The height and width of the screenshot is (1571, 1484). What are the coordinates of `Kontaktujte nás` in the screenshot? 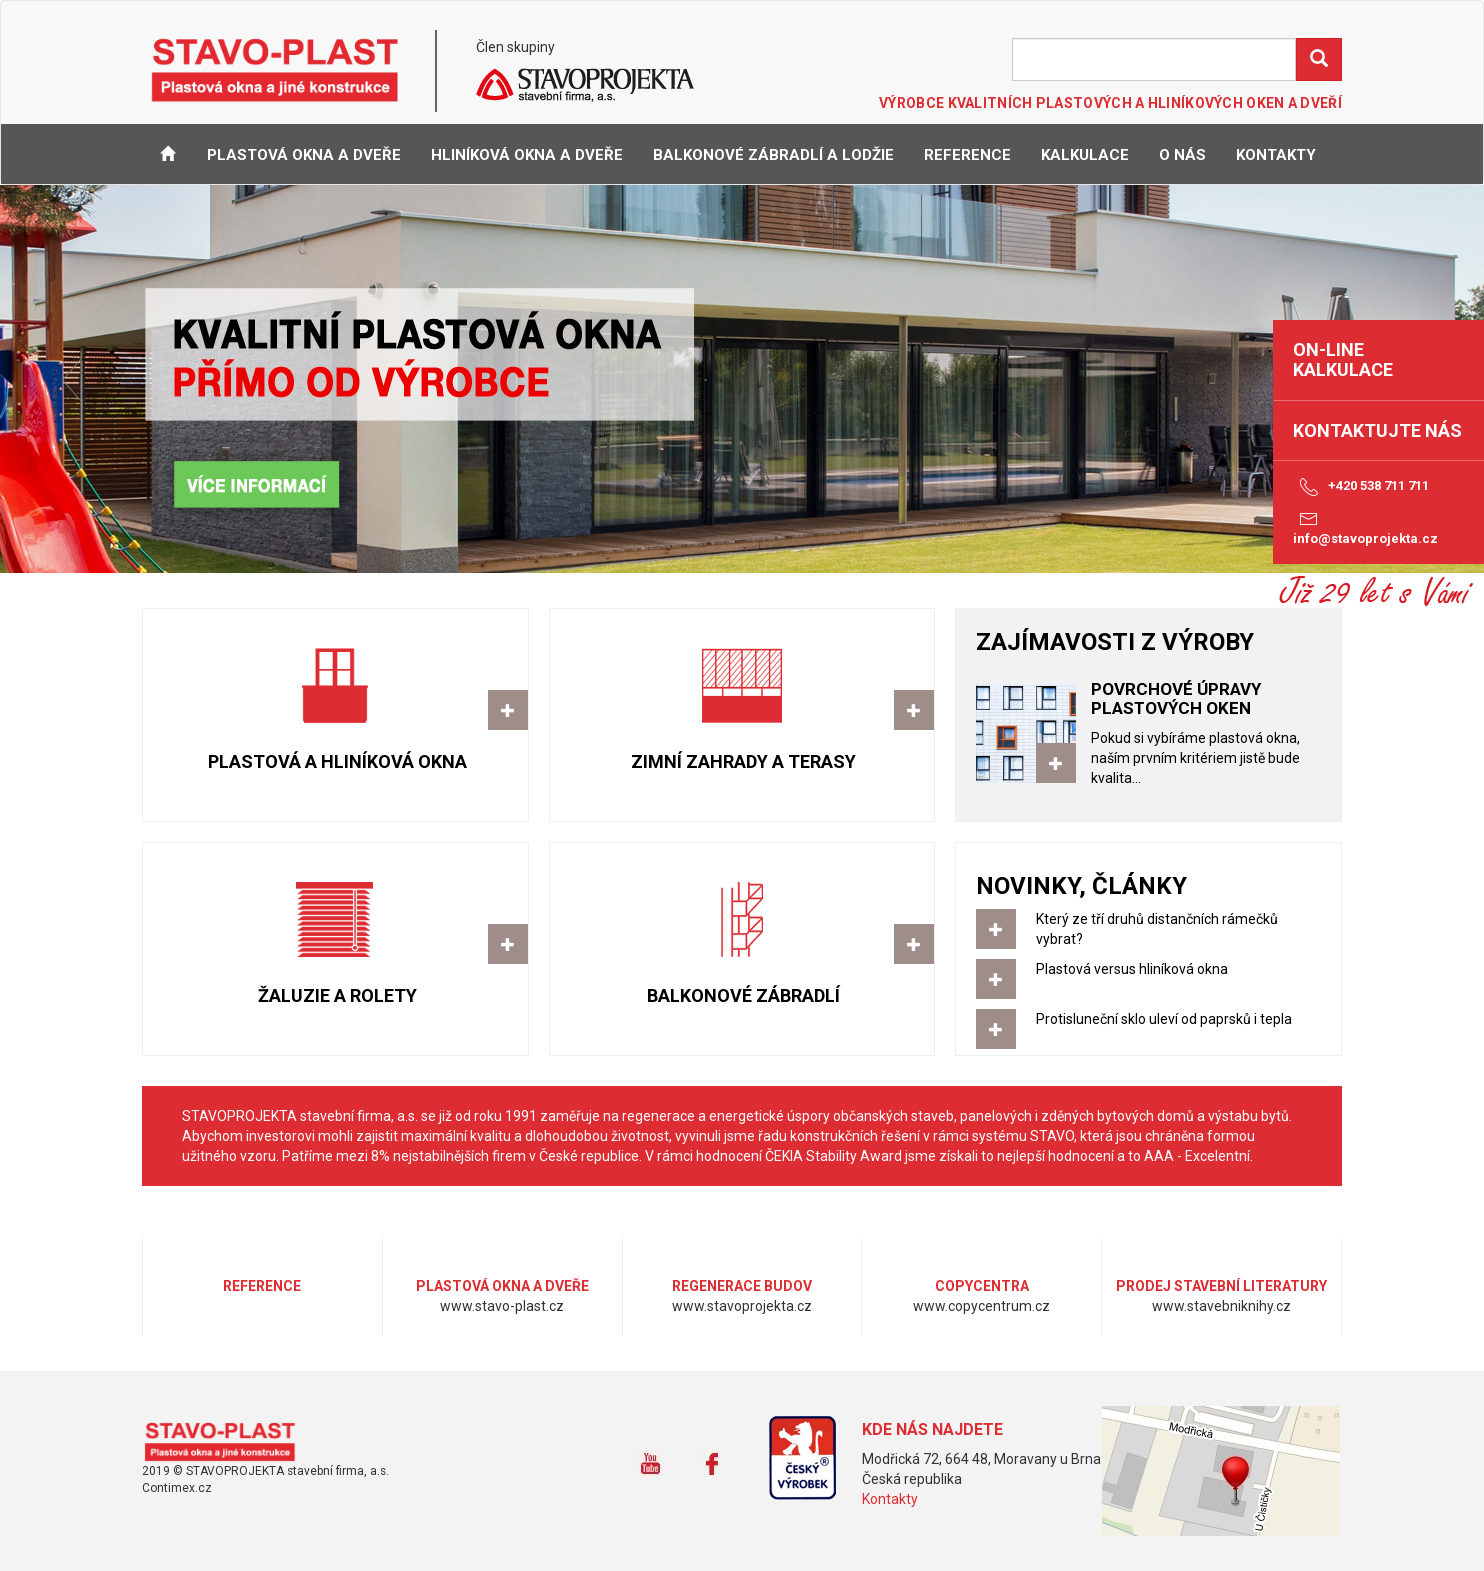 It's located at (1377, 430).